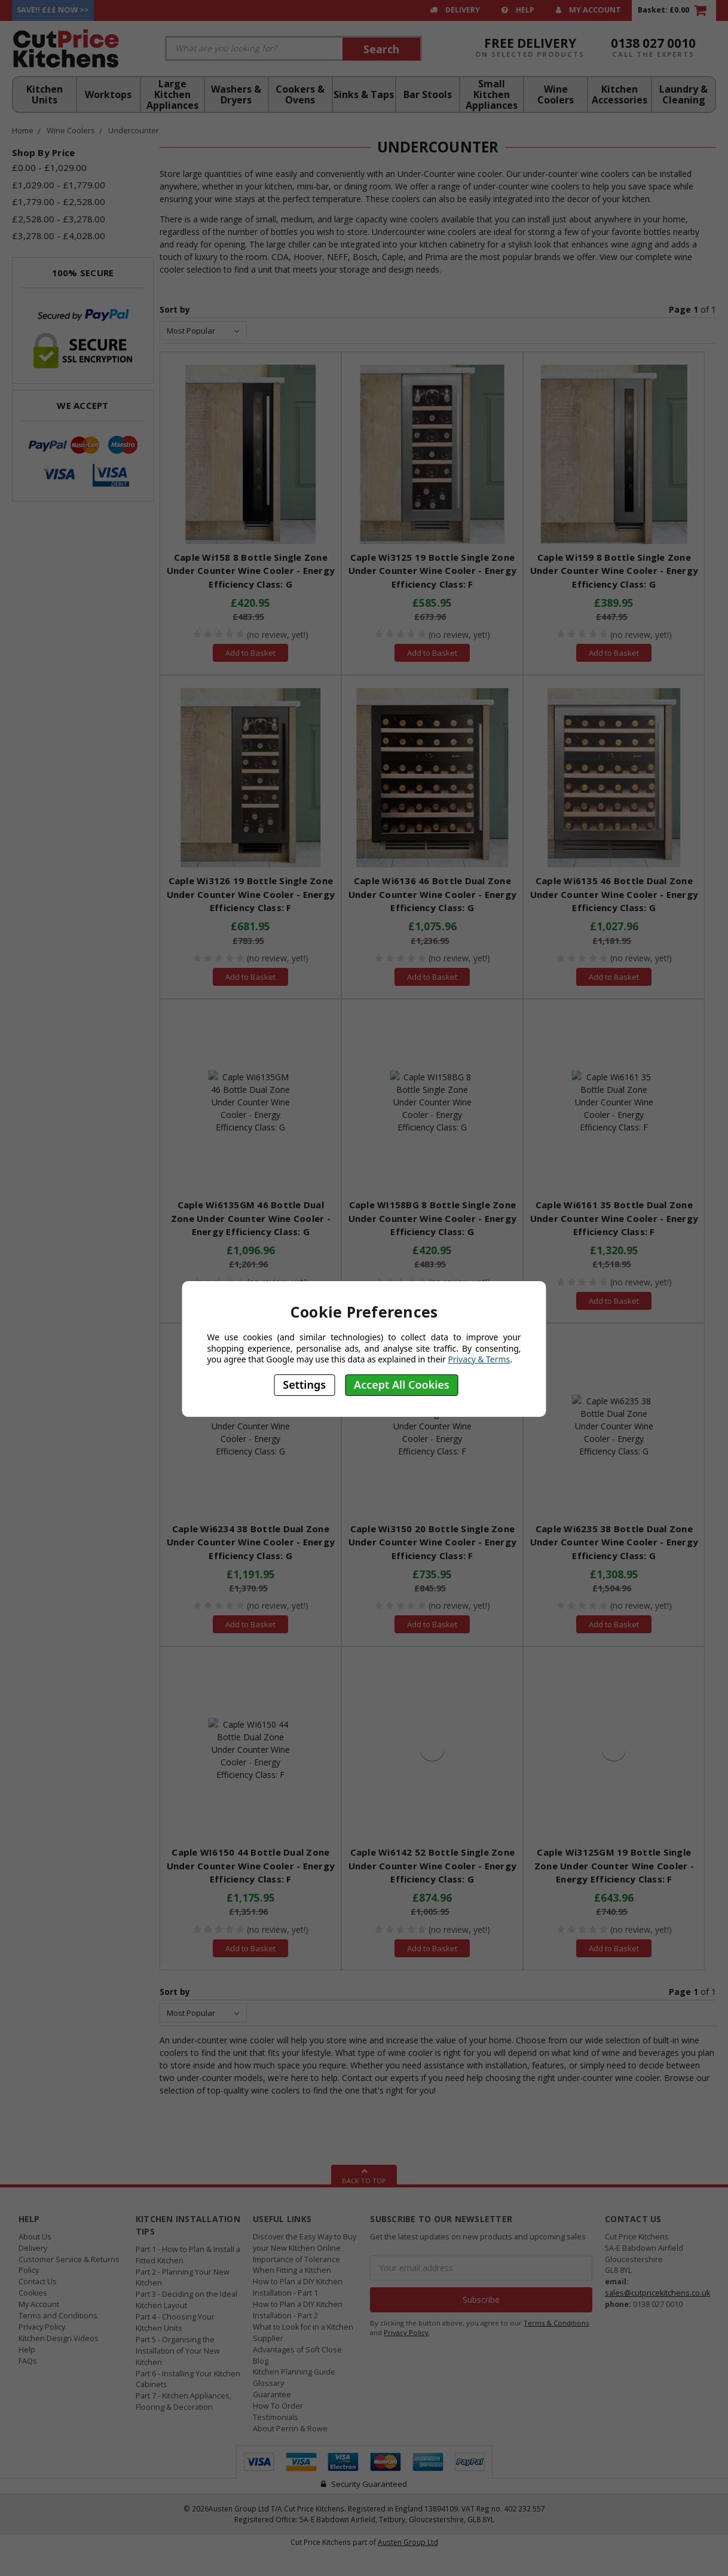 The height and width of the screenshot is (2576, 728). What do you see at coordinates (58, 185) in the screenshot?
I see `£1,029.00 - £1,779.00` at bounding box center [58, 185].